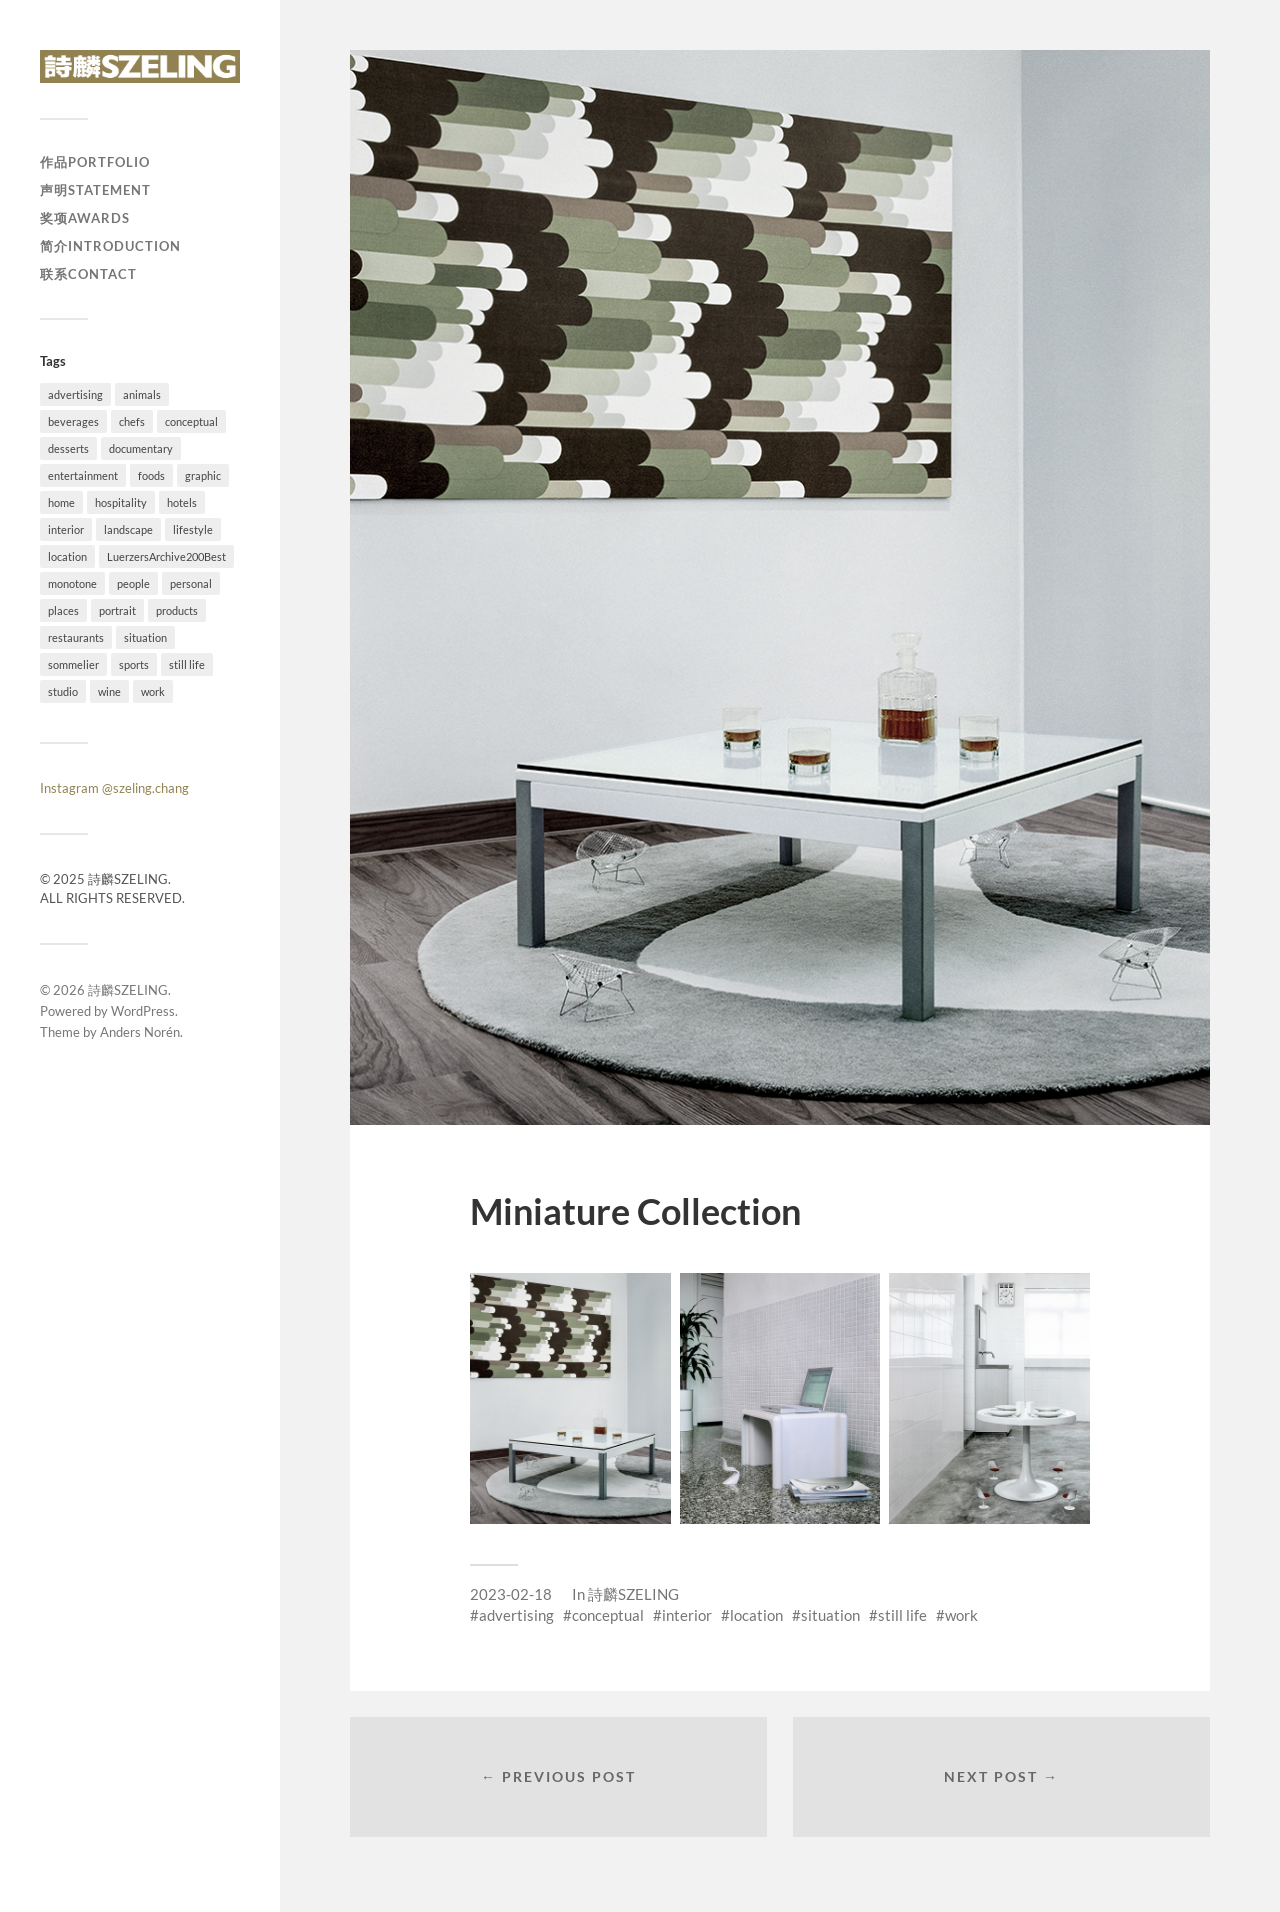  Describe the element at coordinates (61, 502) in the screenshot. I see `home [home (4 items)]` at that location.